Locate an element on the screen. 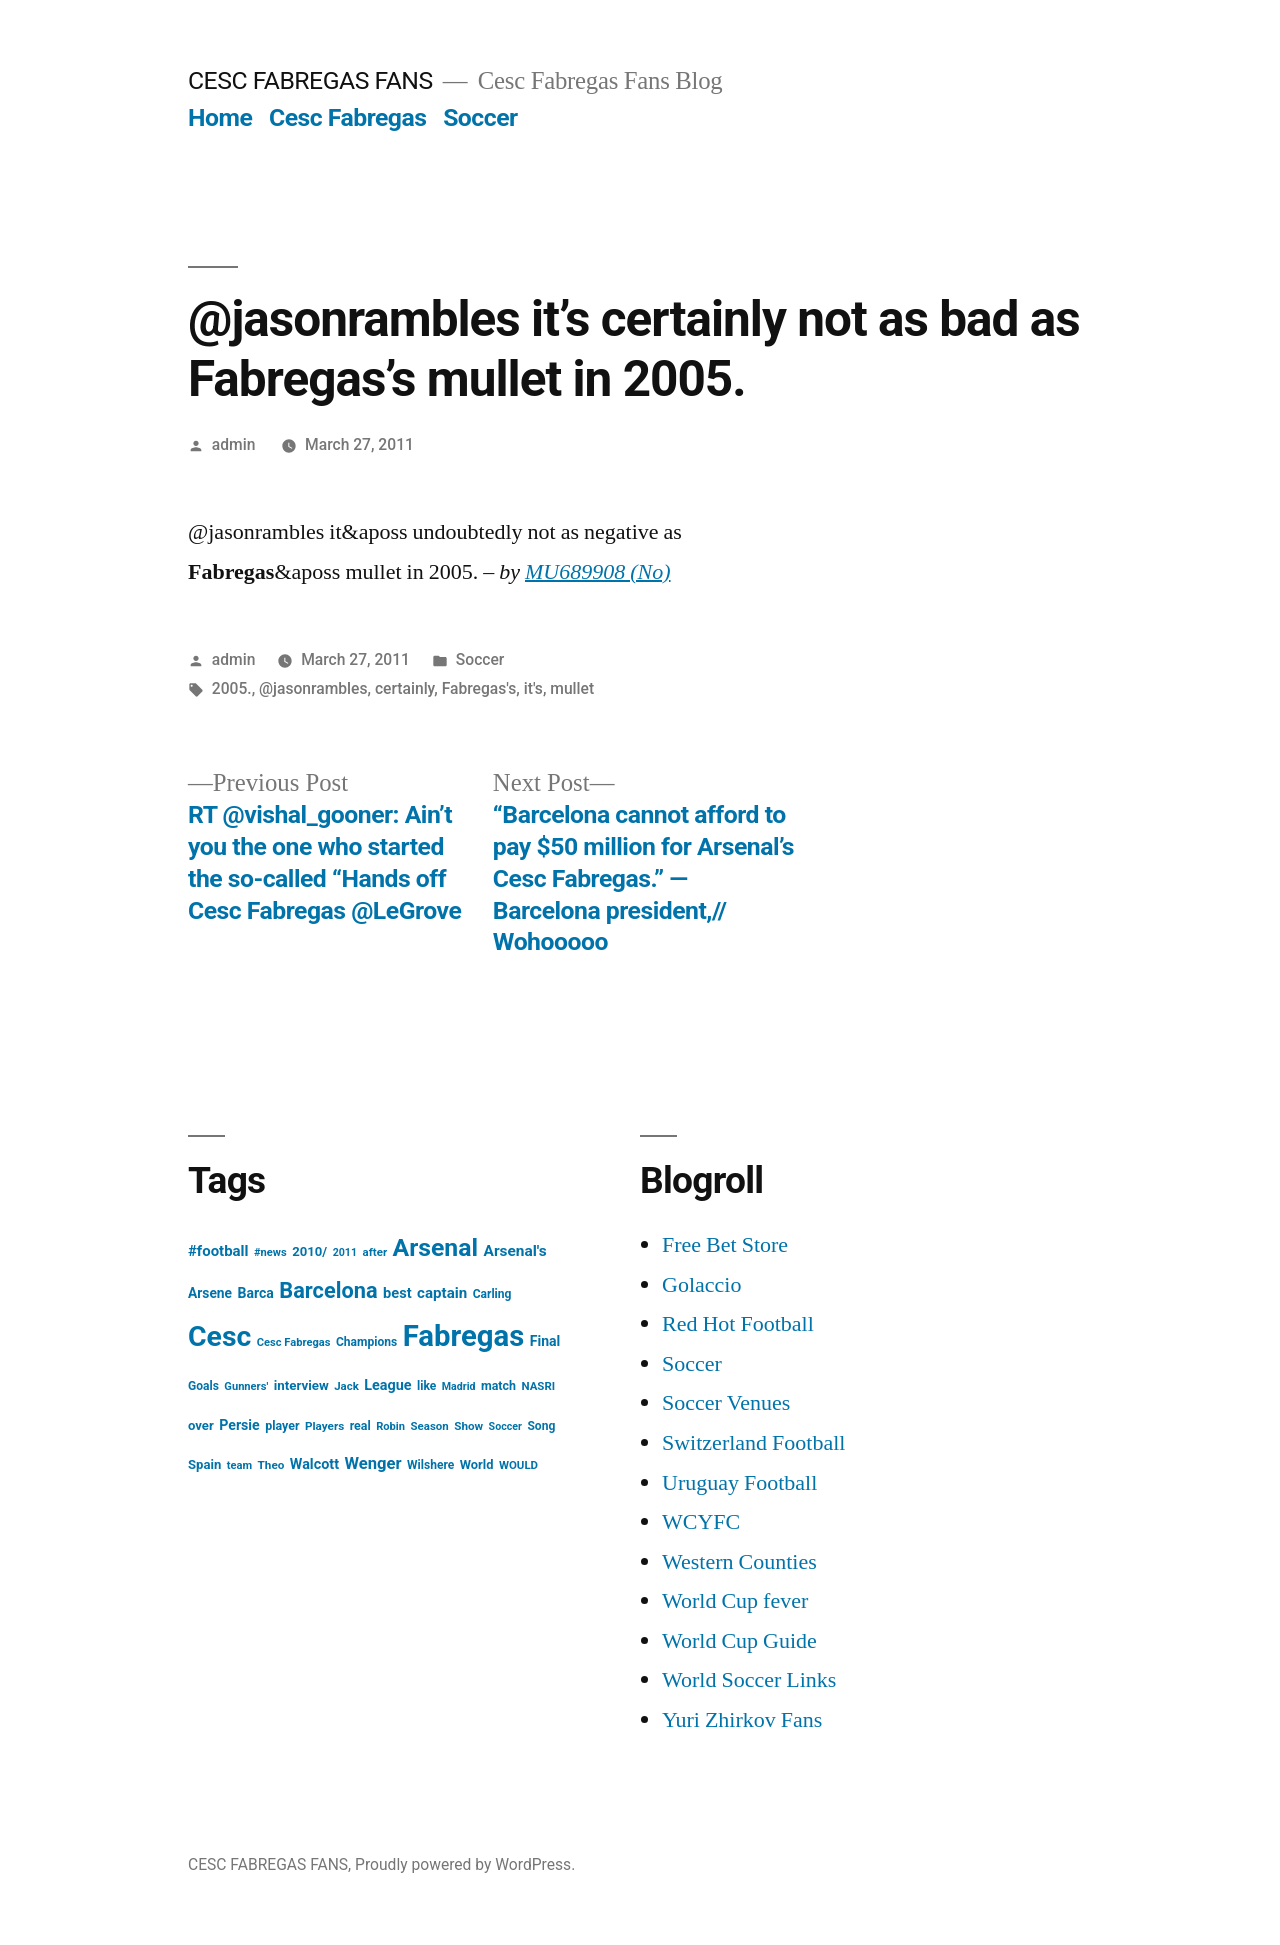  Final [Final (24 items)] is located at coordinates (545, 1341).